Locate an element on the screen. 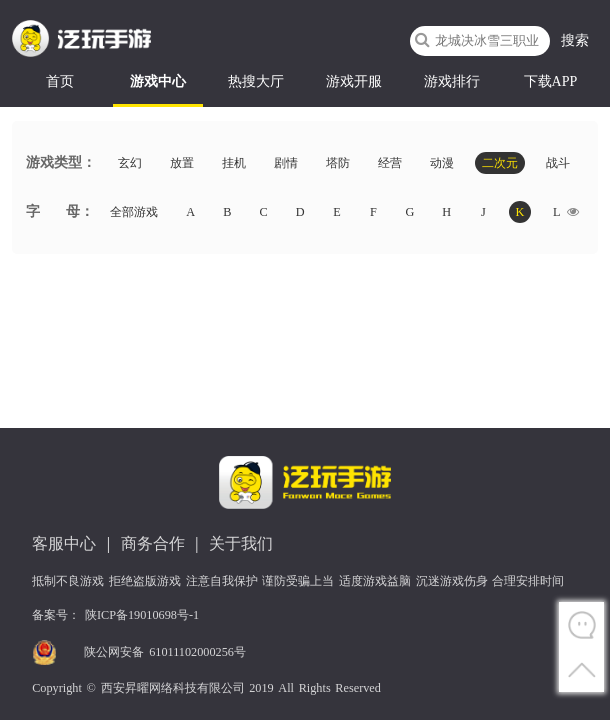  陕公网安备 61011102000256号 is located at coordinates (165, 652).